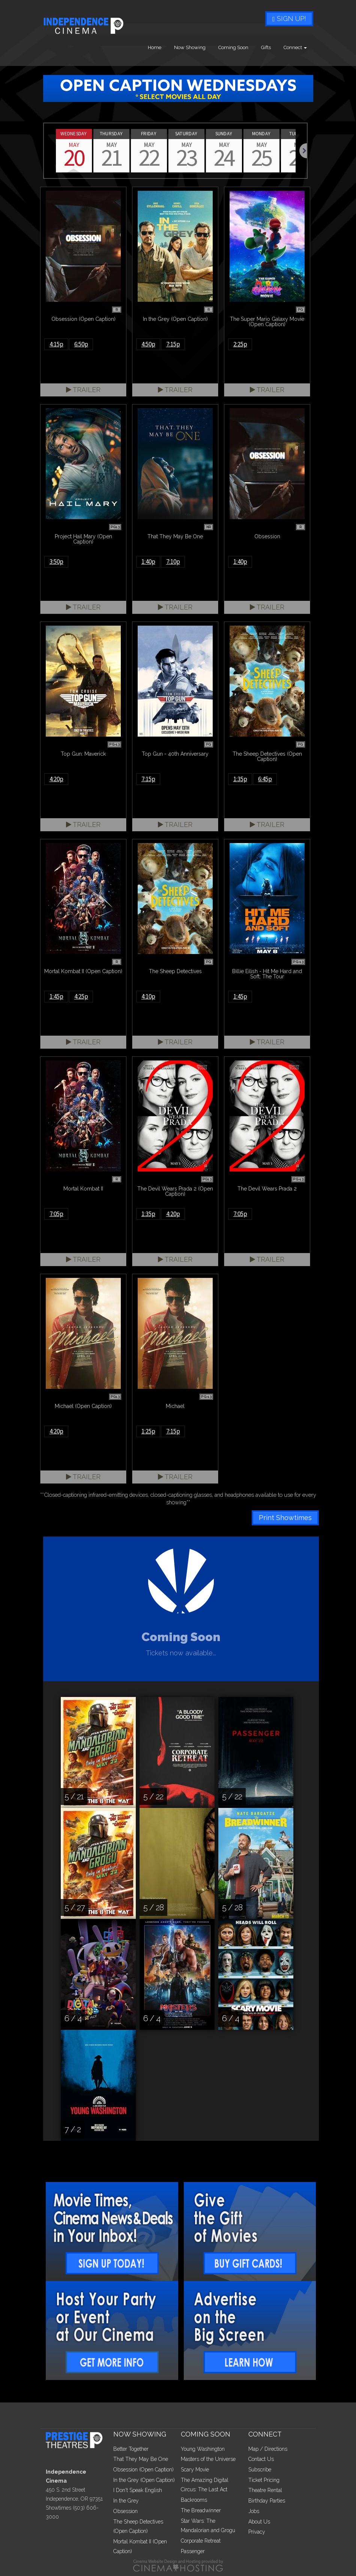 The image size is (356, 2576). I want to click on Jobs, so click(253, 2511).